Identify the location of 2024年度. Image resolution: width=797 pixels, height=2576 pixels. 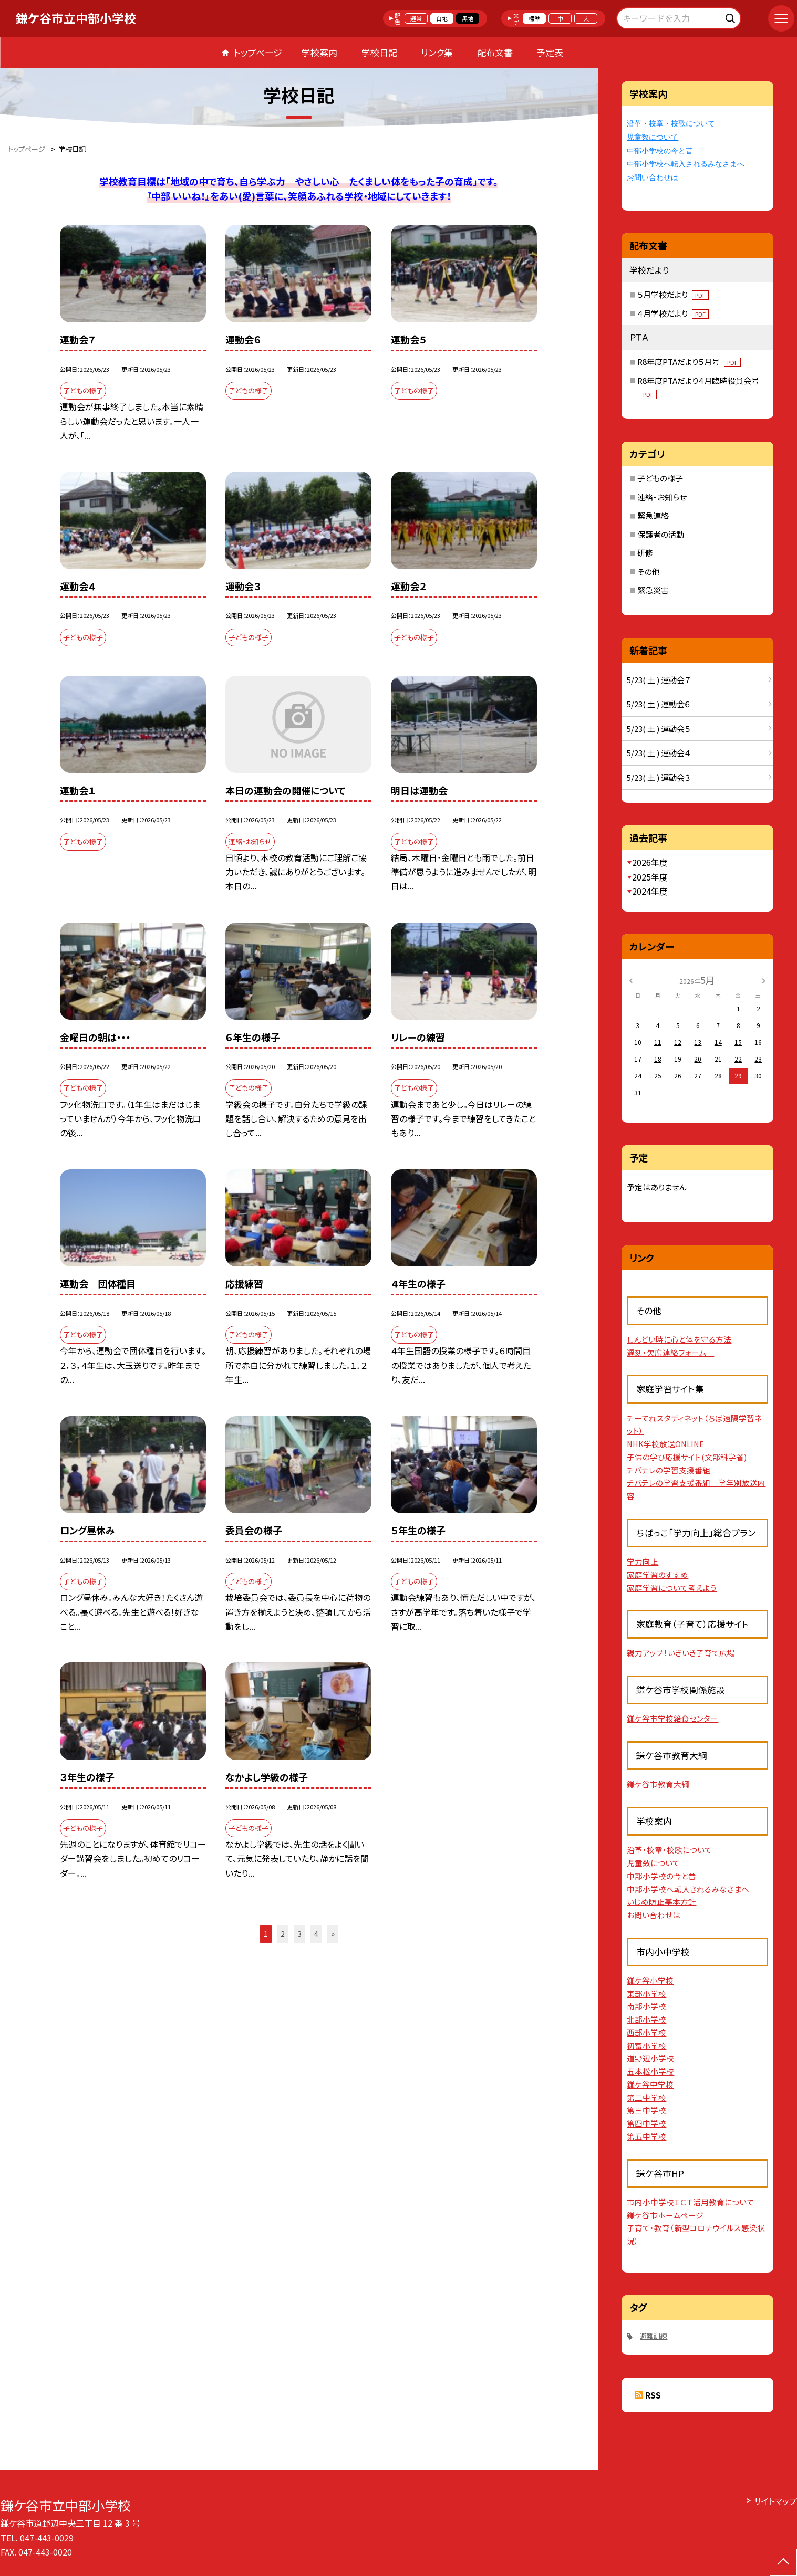
(650, 891).